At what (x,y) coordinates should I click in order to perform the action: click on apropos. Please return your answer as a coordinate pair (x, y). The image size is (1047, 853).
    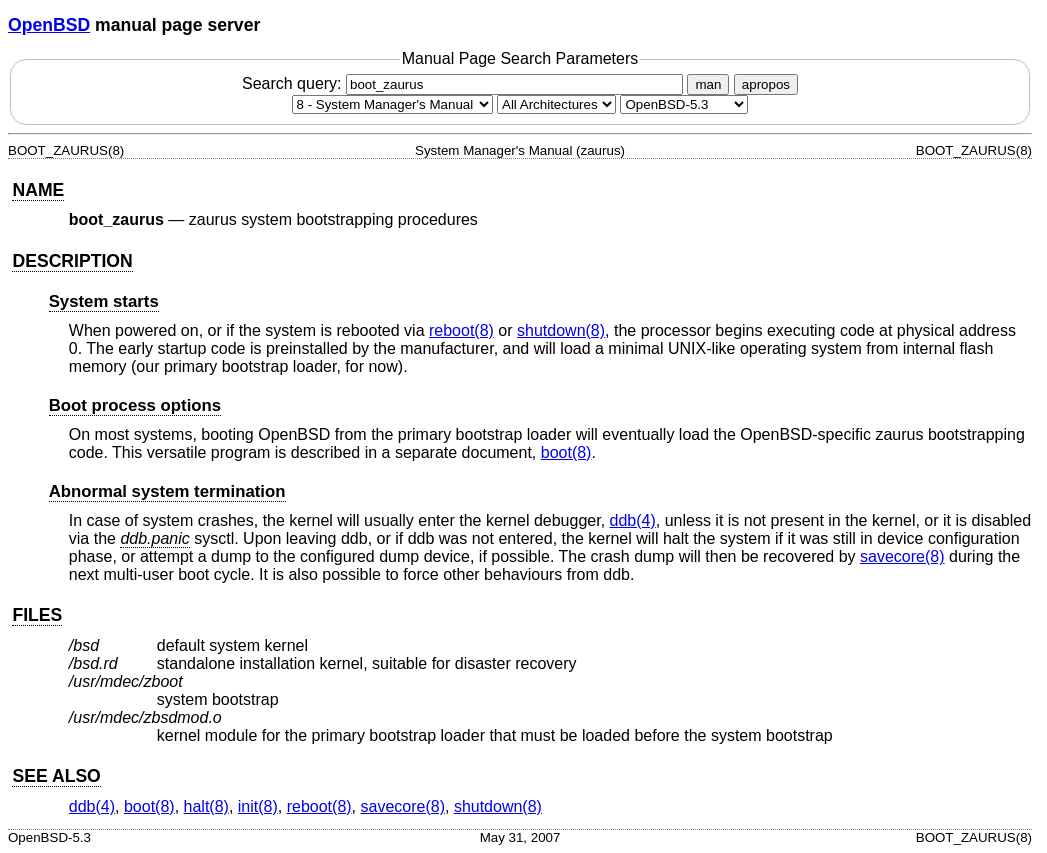
    Looking at the image, I should click on (766, 84).